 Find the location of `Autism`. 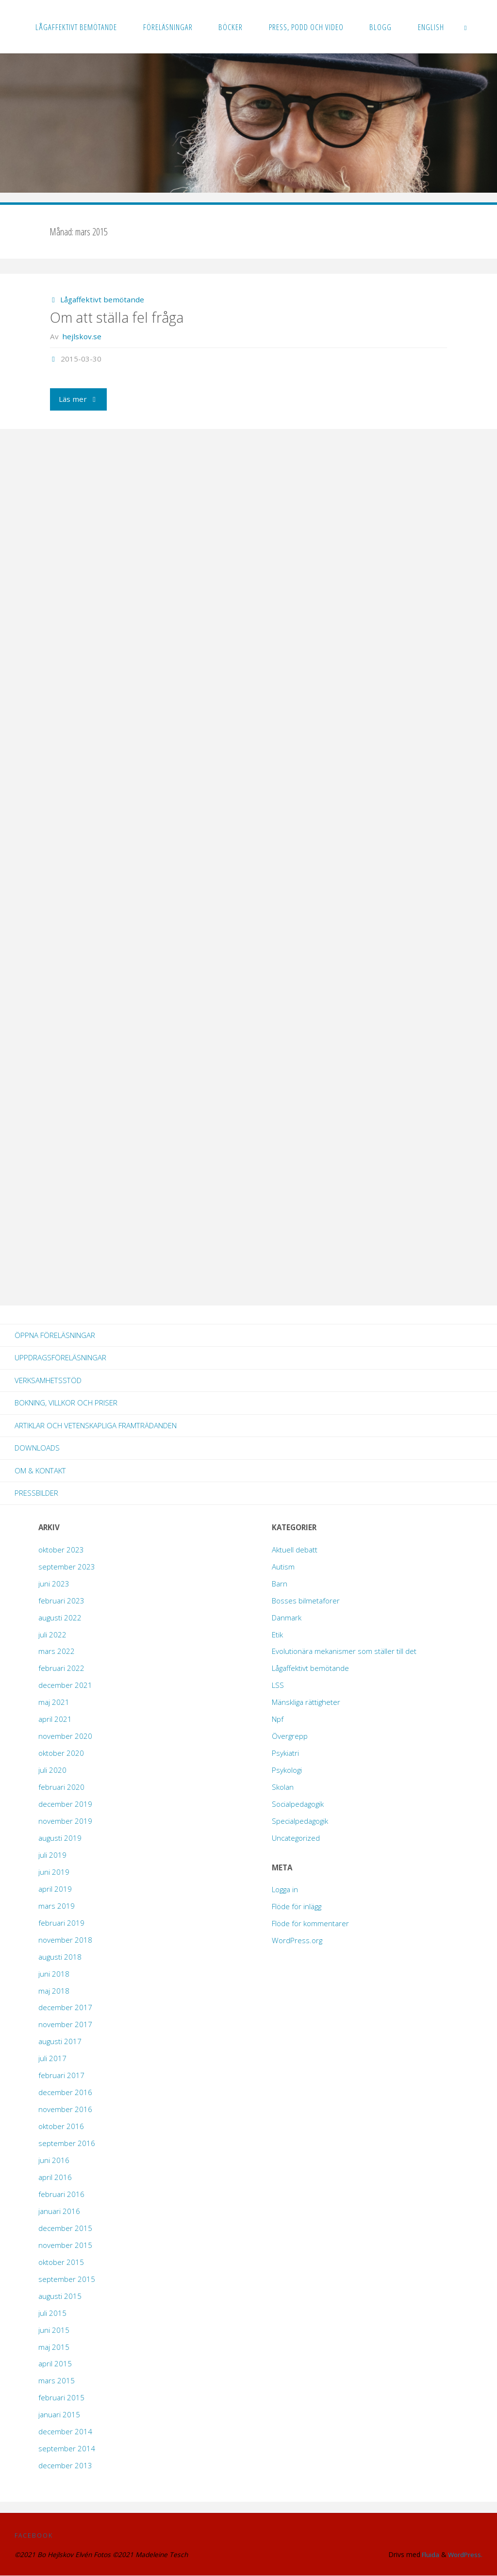

Autism is located at coordinates (283, 1566).